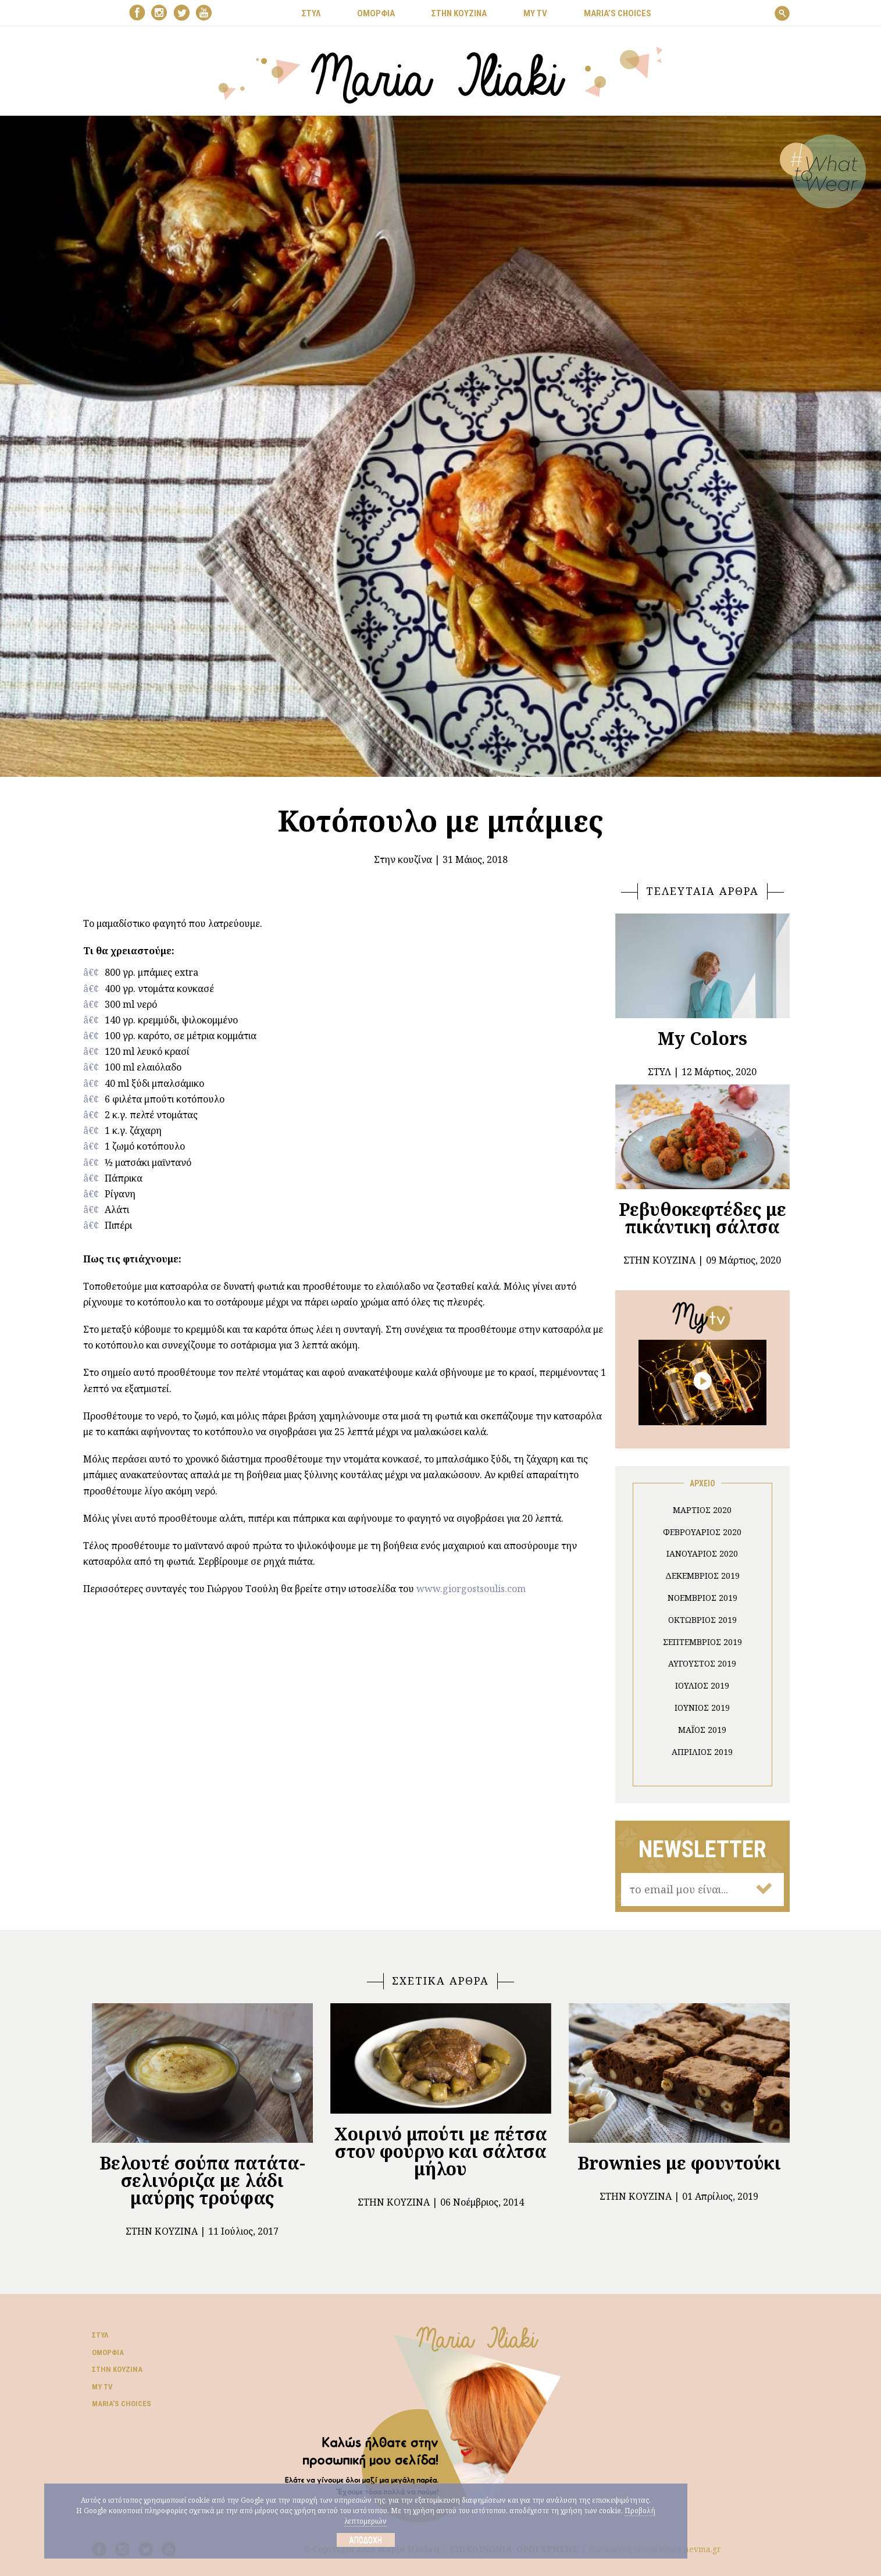 The image size is (881, 2576). I want to click on ΟΜΟΡΦΙΑ, so click(376, 13).